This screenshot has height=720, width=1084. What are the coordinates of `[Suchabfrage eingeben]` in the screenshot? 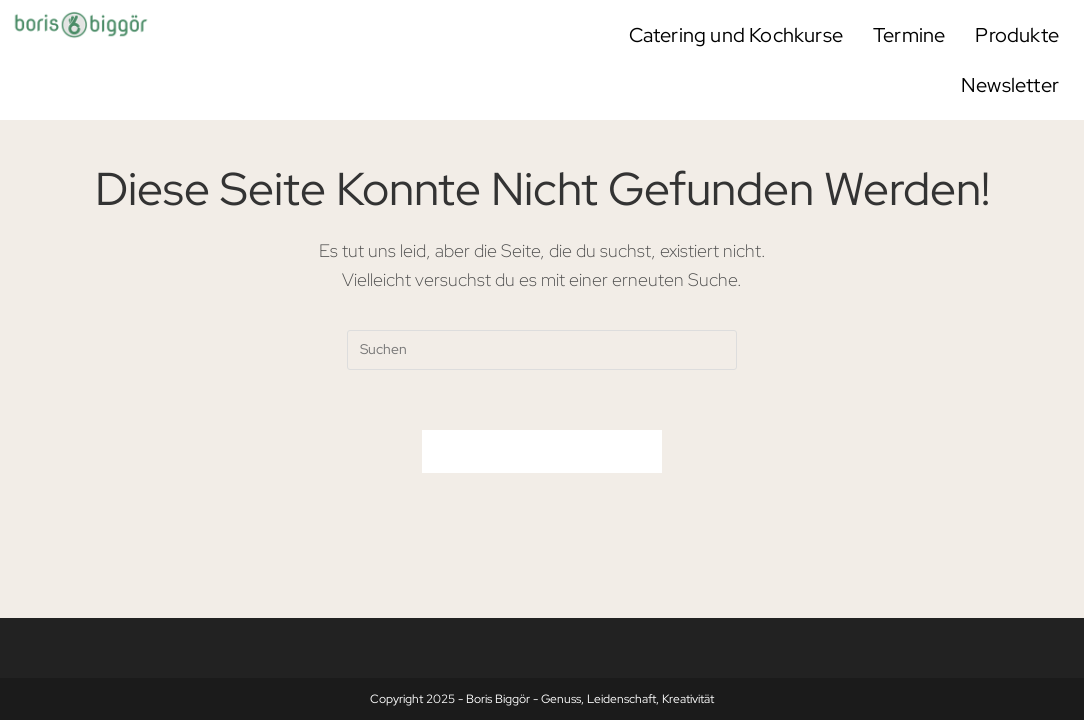 It's located at (542, 350).